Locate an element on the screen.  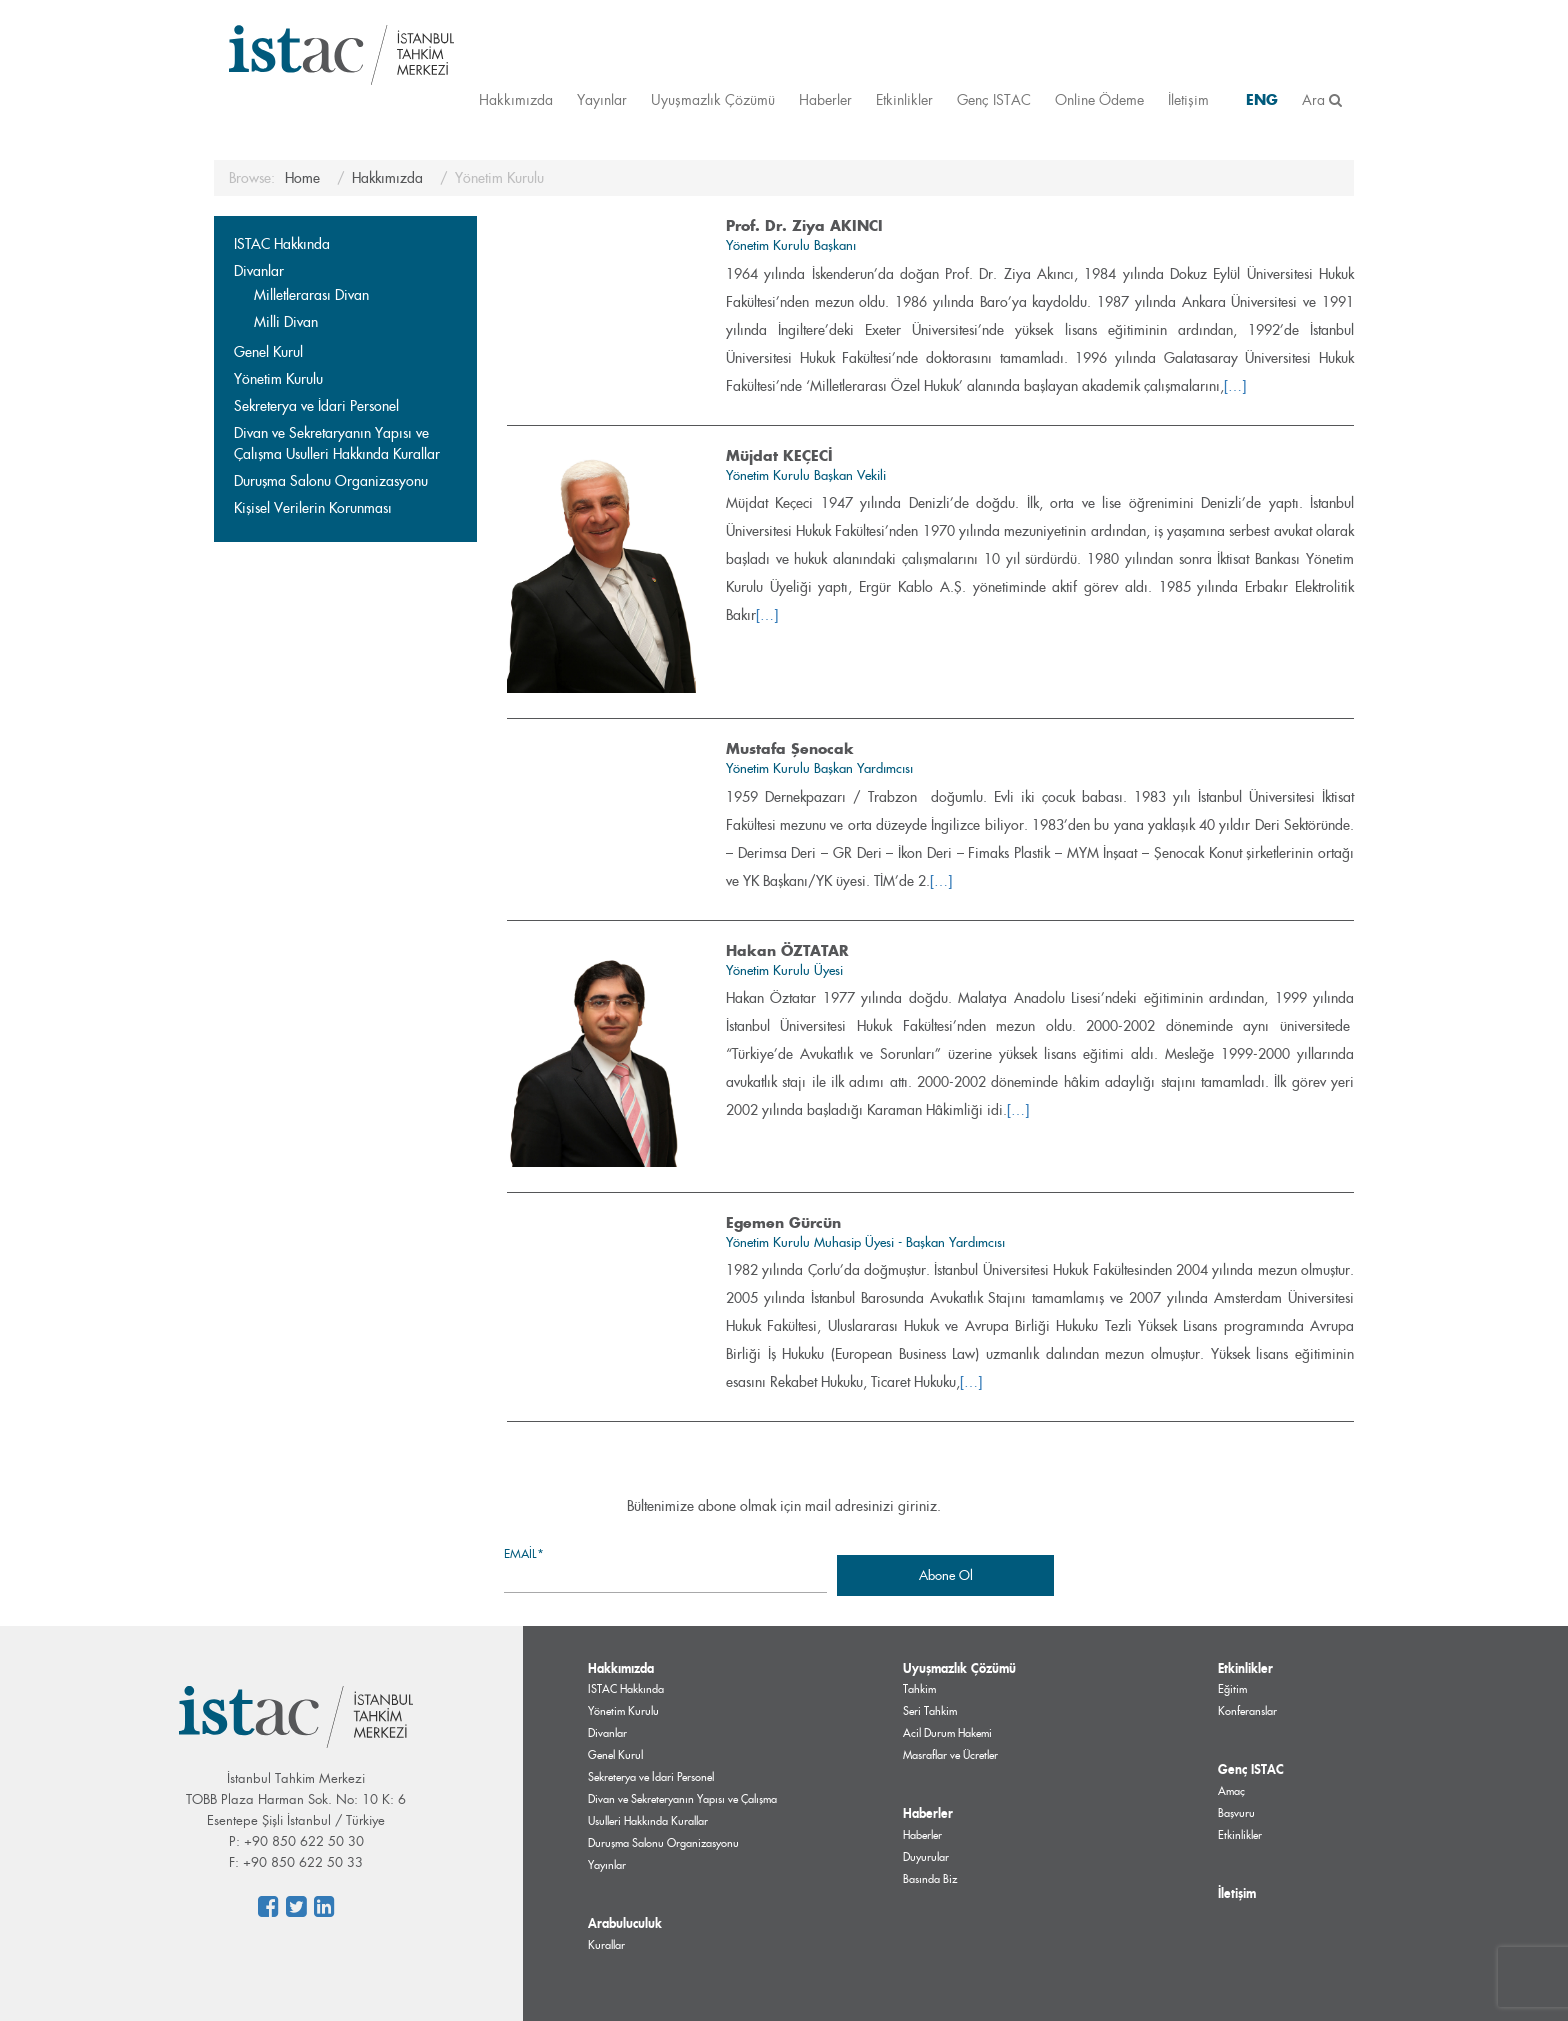
Eğitim is located at coordinates (1232, 1689).